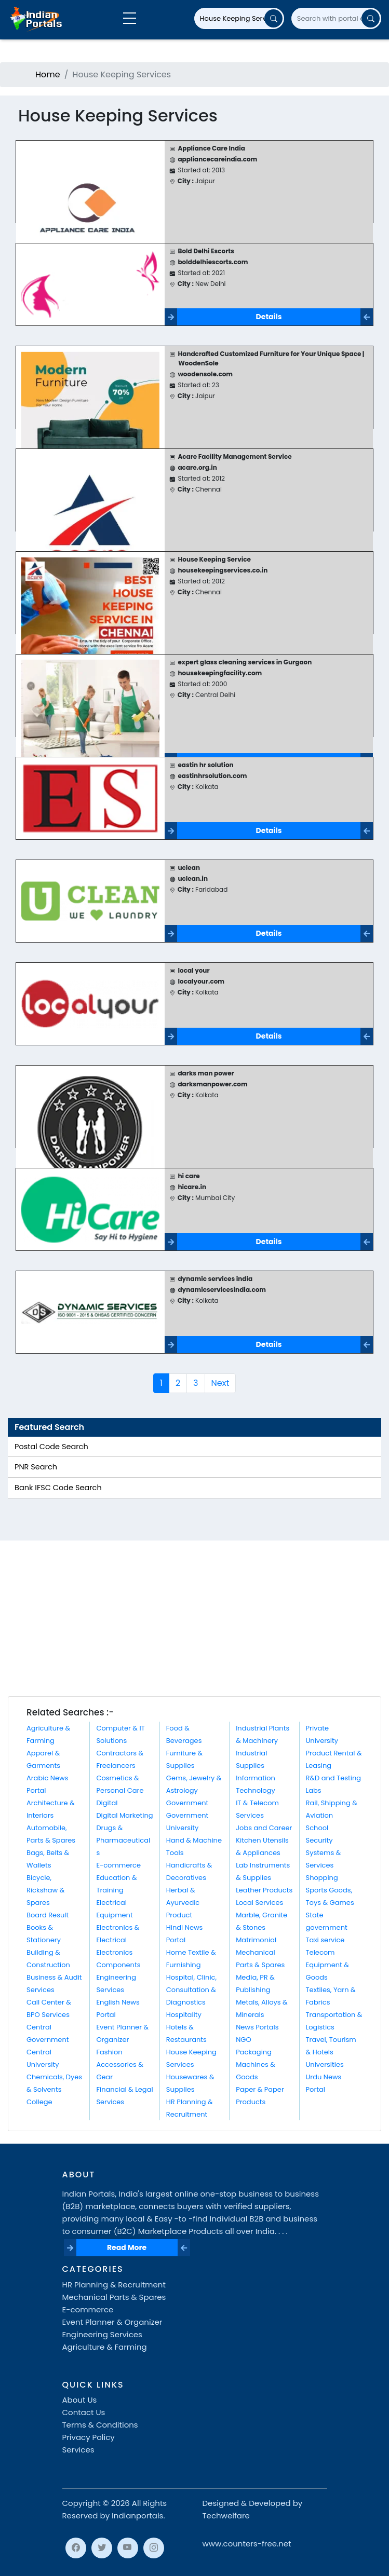 The image size is (389, 2576). Describe the element at coordinates (264, 1890) in the screenshot. I see `Leather Products` at that location.